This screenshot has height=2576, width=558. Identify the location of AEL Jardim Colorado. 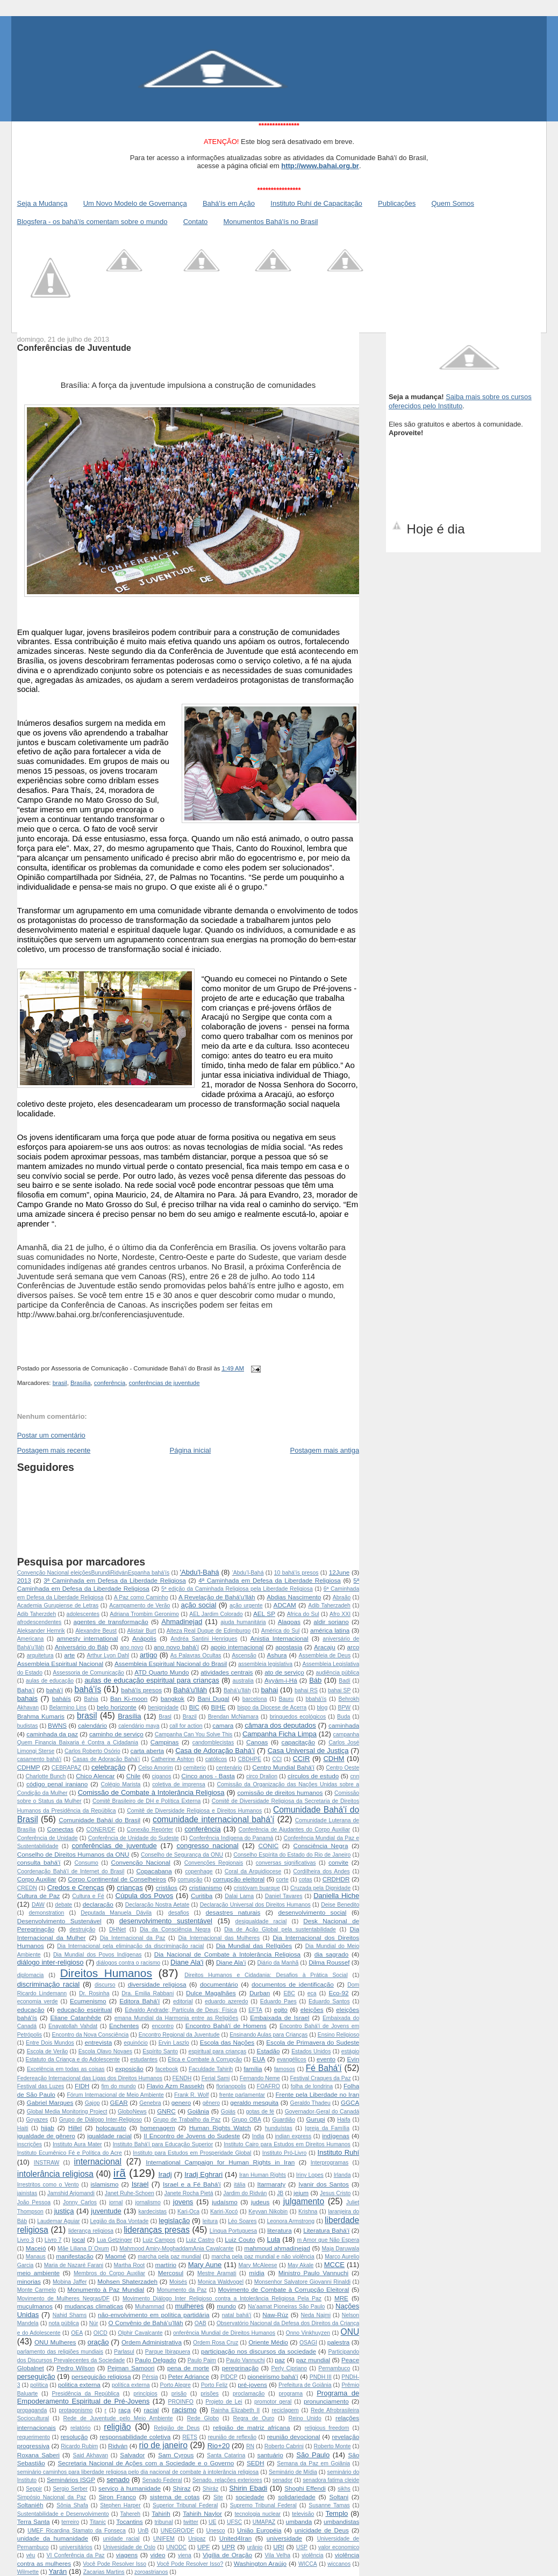
(215, 1614).